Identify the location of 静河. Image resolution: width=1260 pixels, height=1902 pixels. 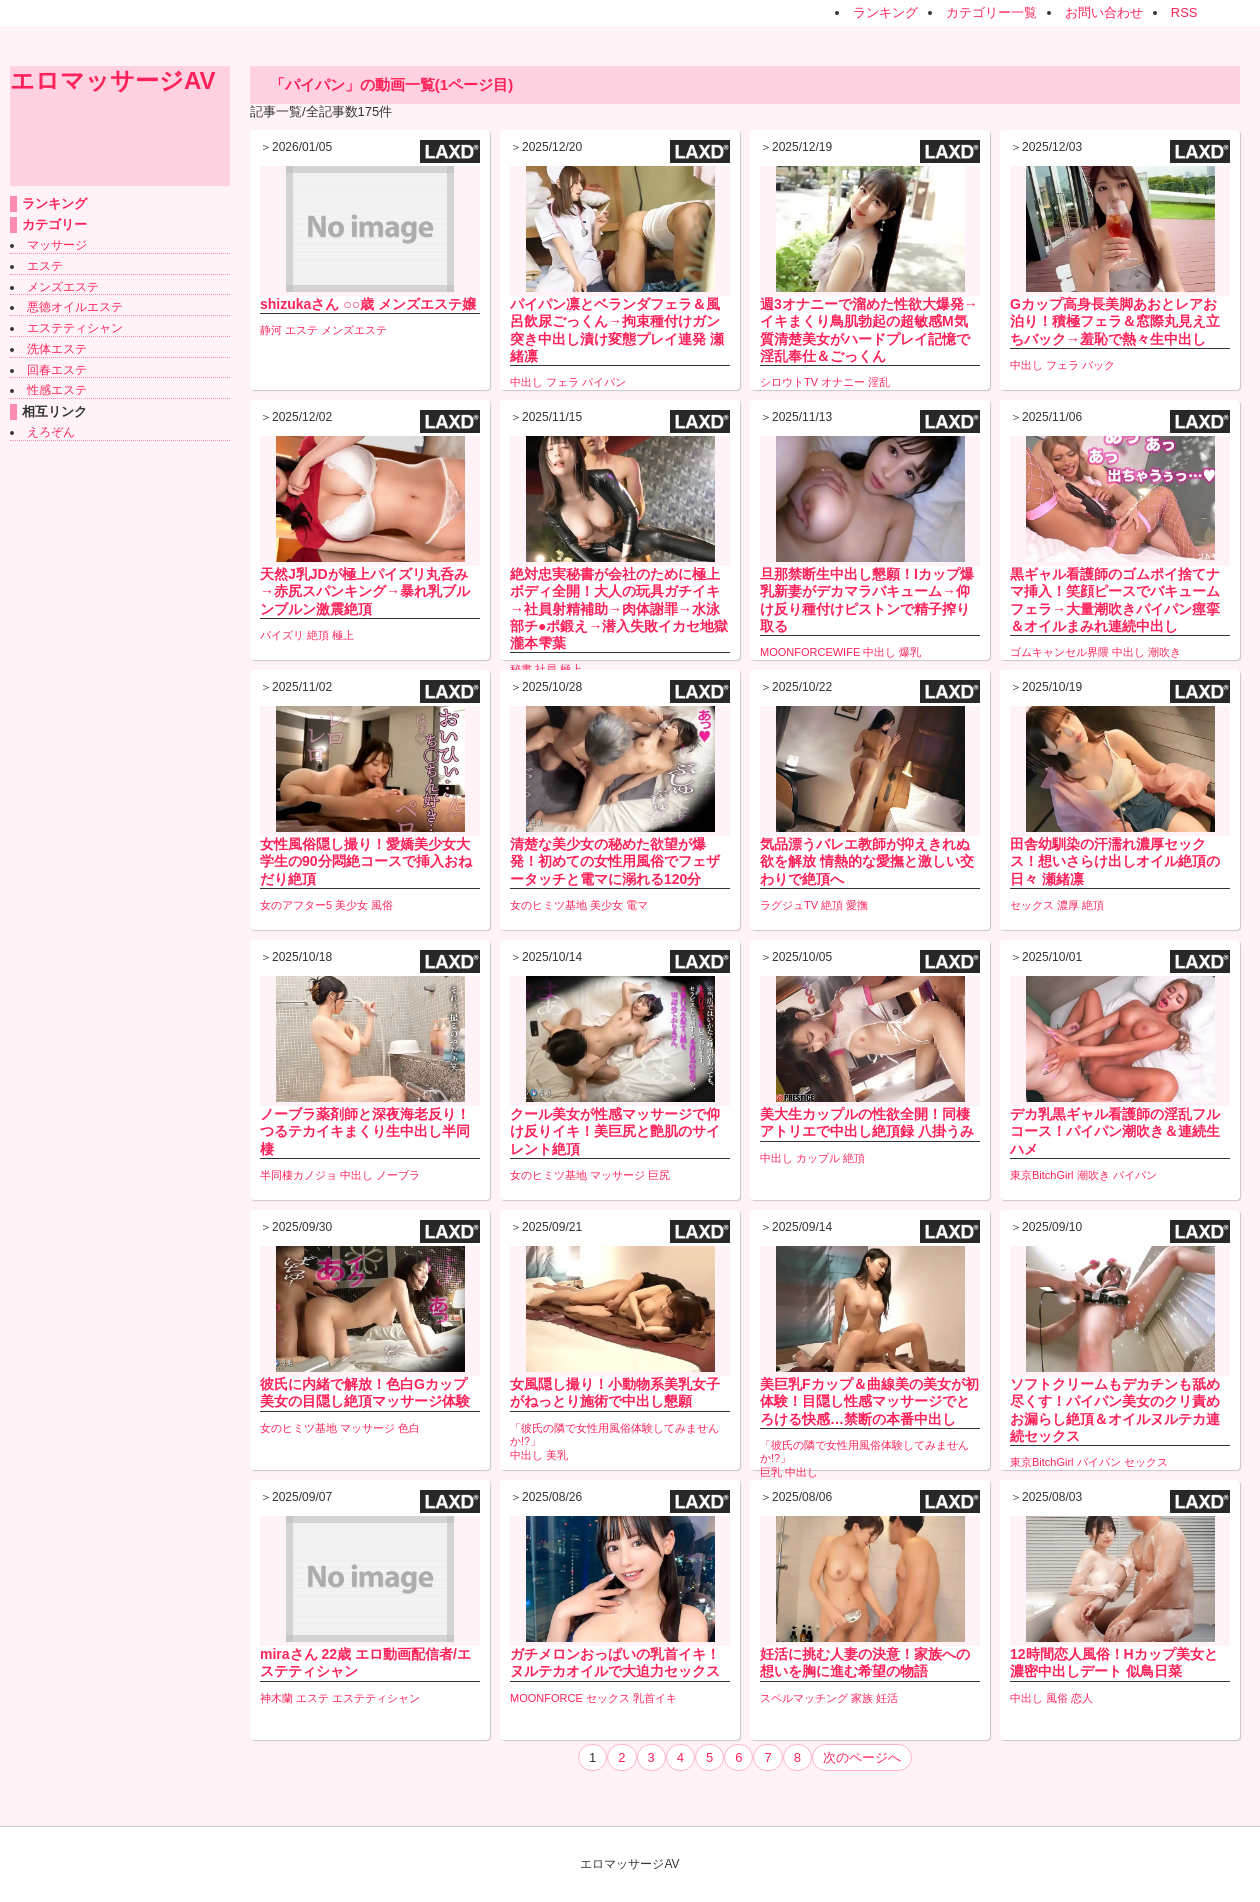
(271, 330).